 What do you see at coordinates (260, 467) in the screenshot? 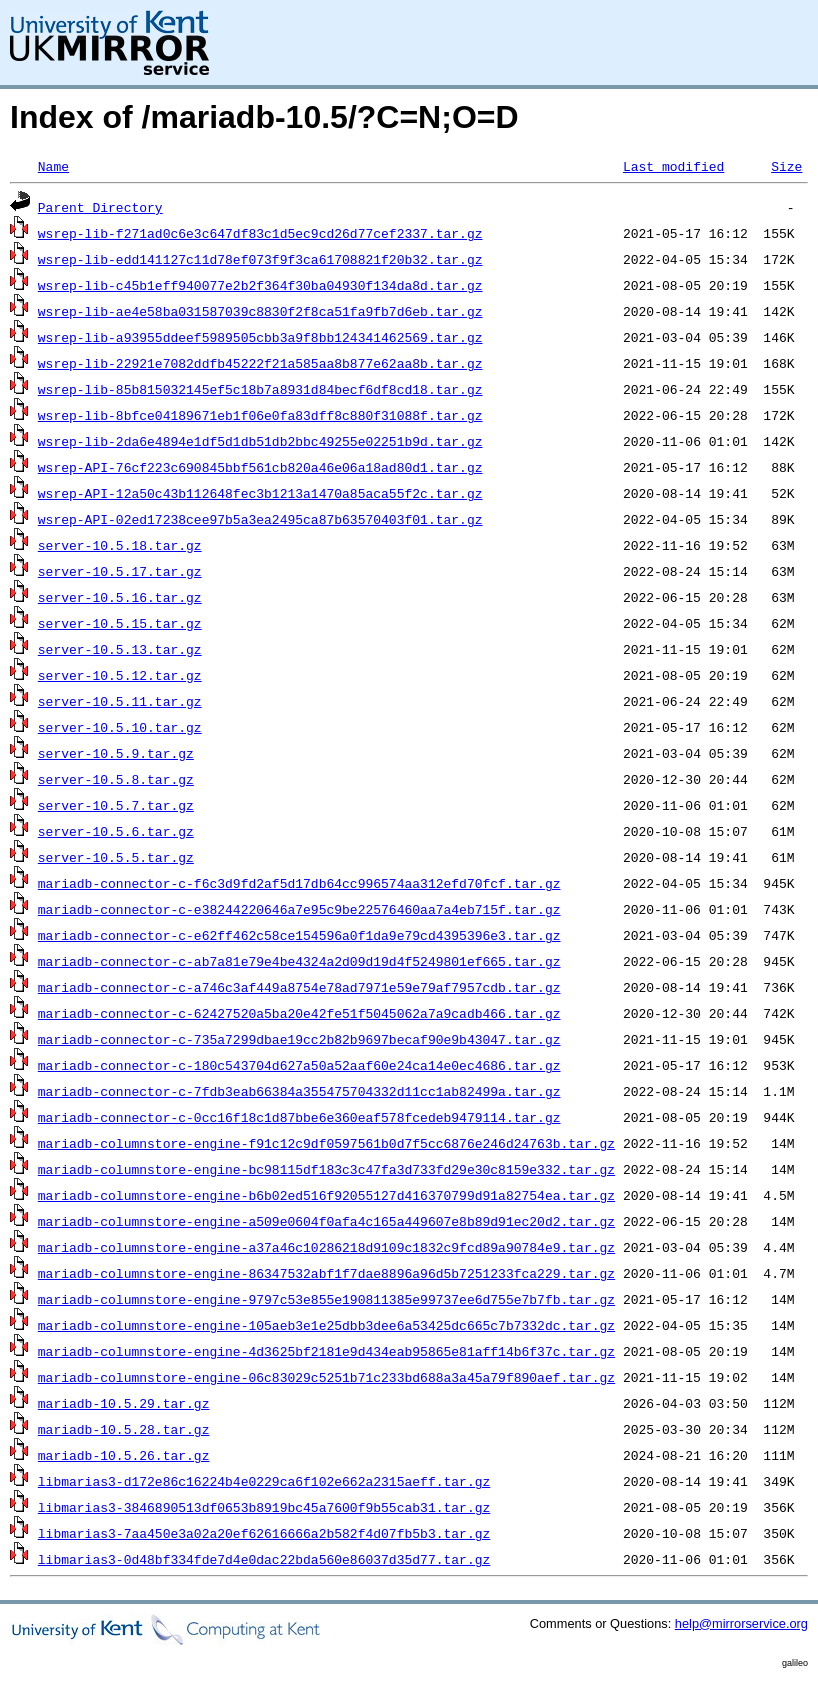
I see `wsrep-API-76cf223c690845bbf561cb820a46e06a18ad80d1.tar.gz` at bounding box center [260, 467].